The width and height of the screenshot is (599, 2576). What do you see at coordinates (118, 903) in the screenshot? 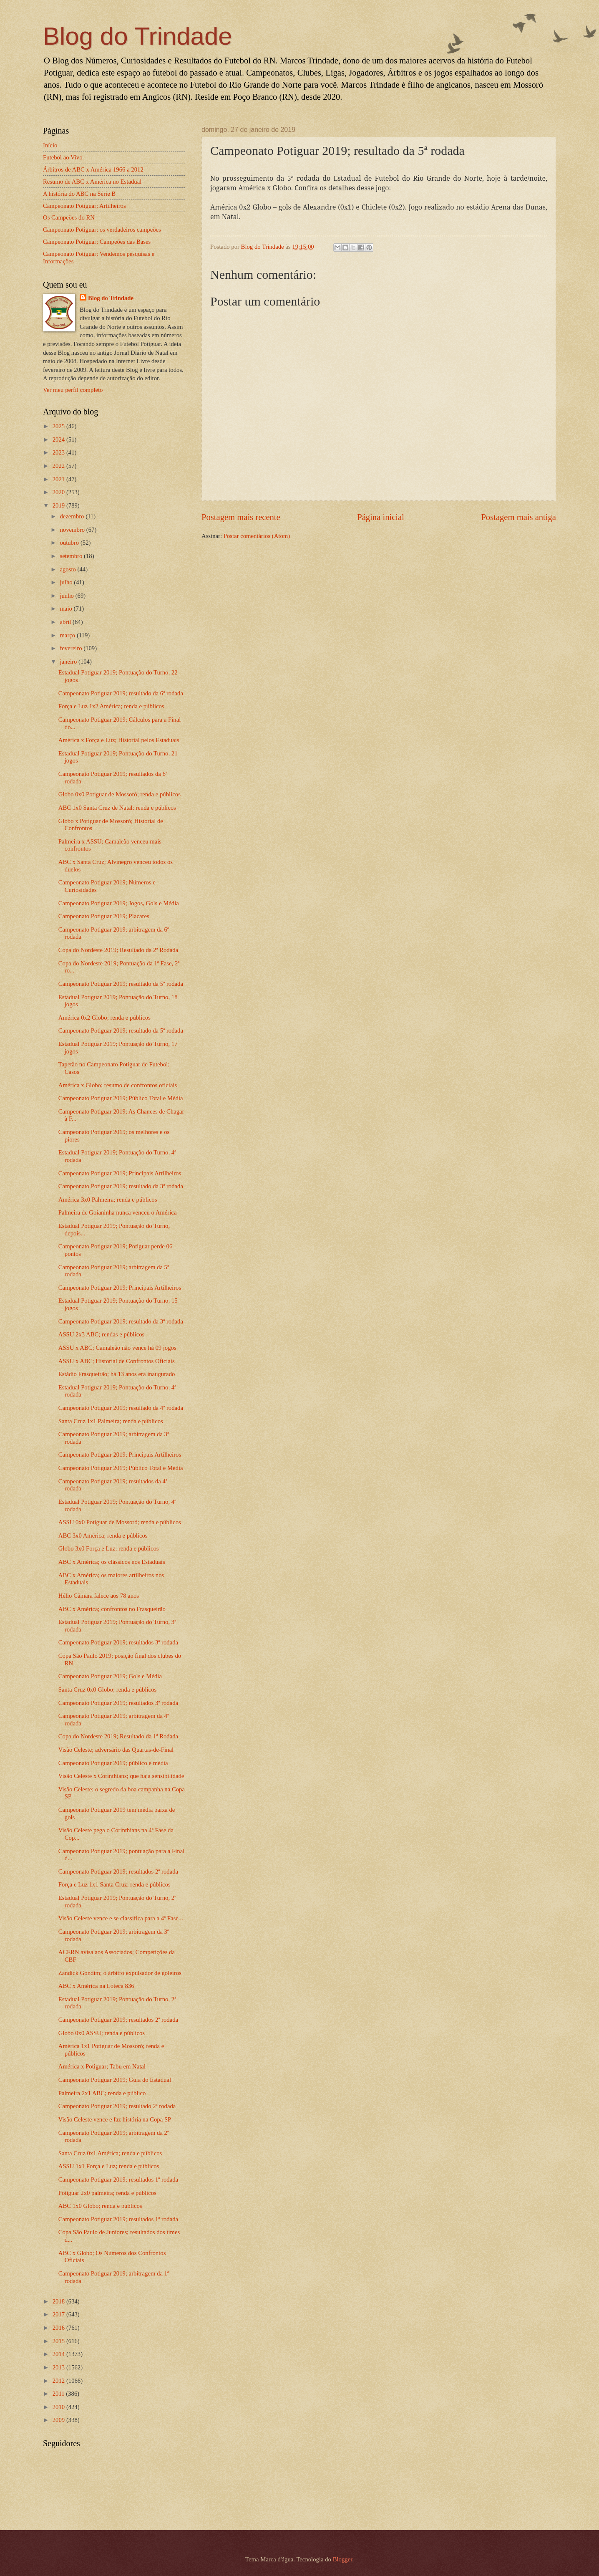
I see `Campeonato Potiguar 2019; Jogos, Gols e Média` at bounding box center [118, 903].